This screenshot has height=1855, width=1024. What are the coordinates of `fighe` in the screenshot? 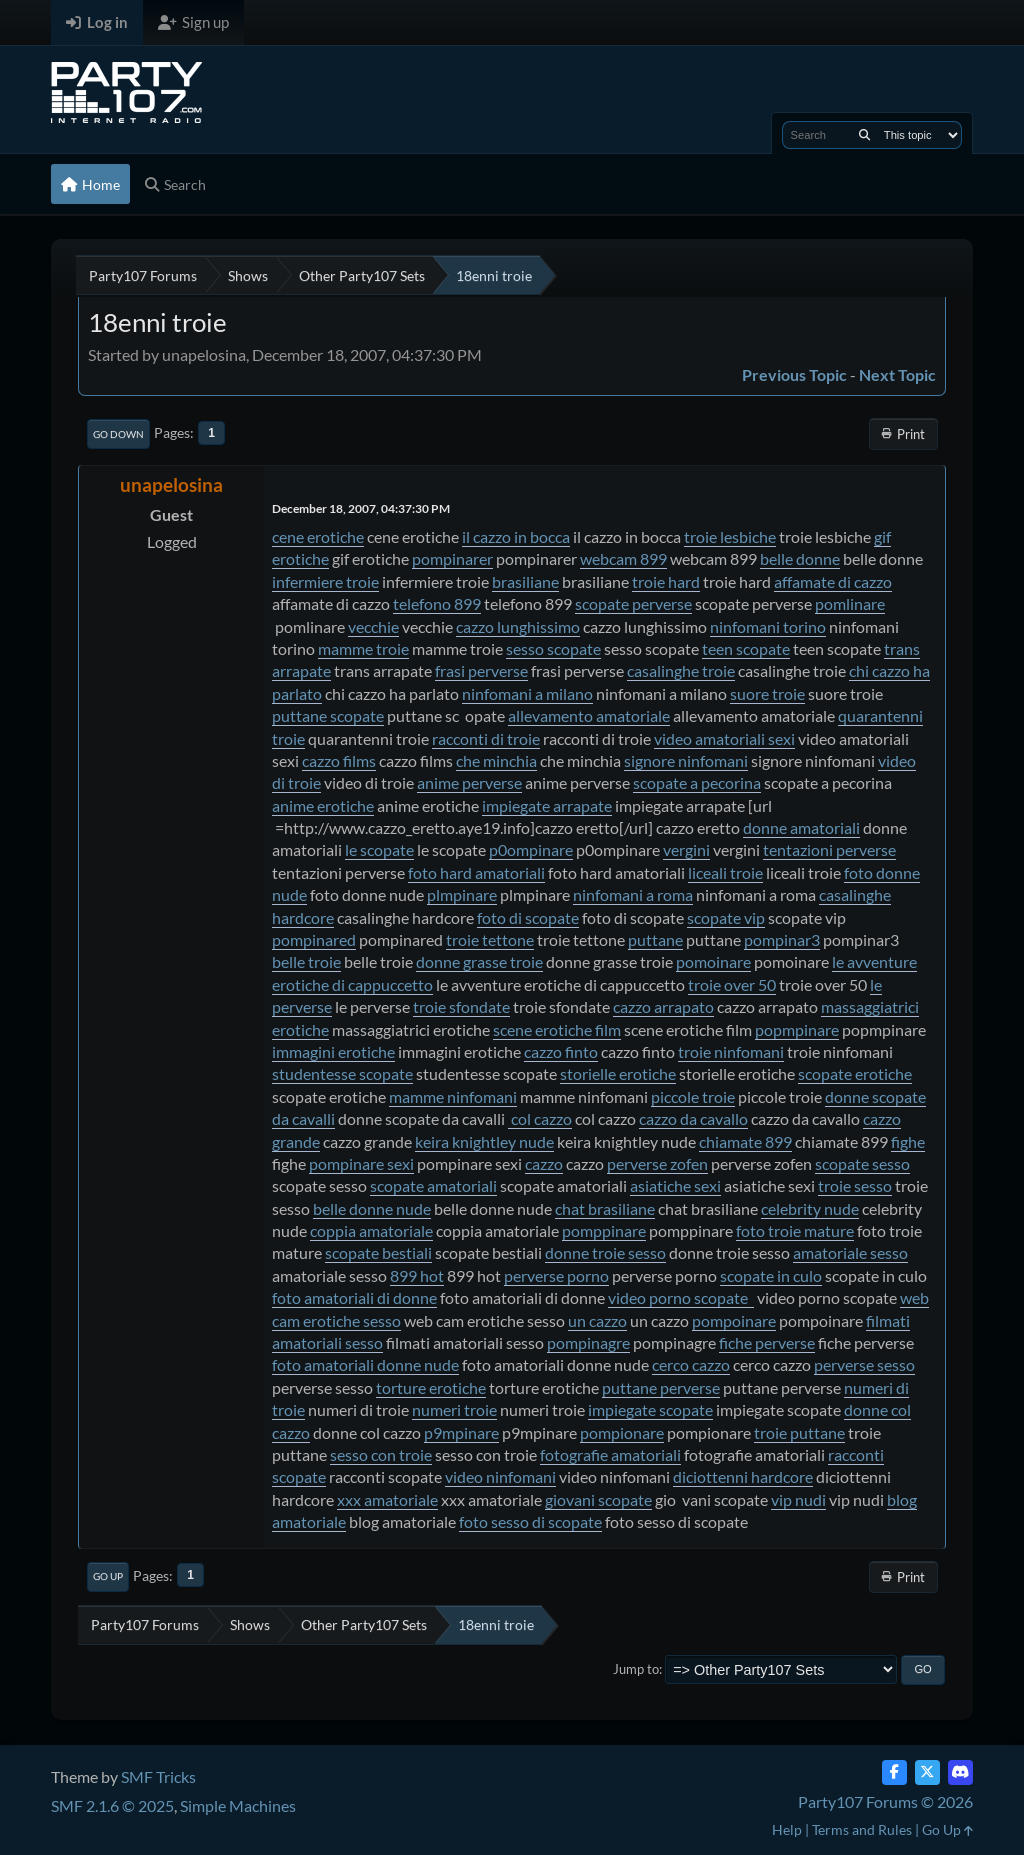 It's located at (908, 1141).